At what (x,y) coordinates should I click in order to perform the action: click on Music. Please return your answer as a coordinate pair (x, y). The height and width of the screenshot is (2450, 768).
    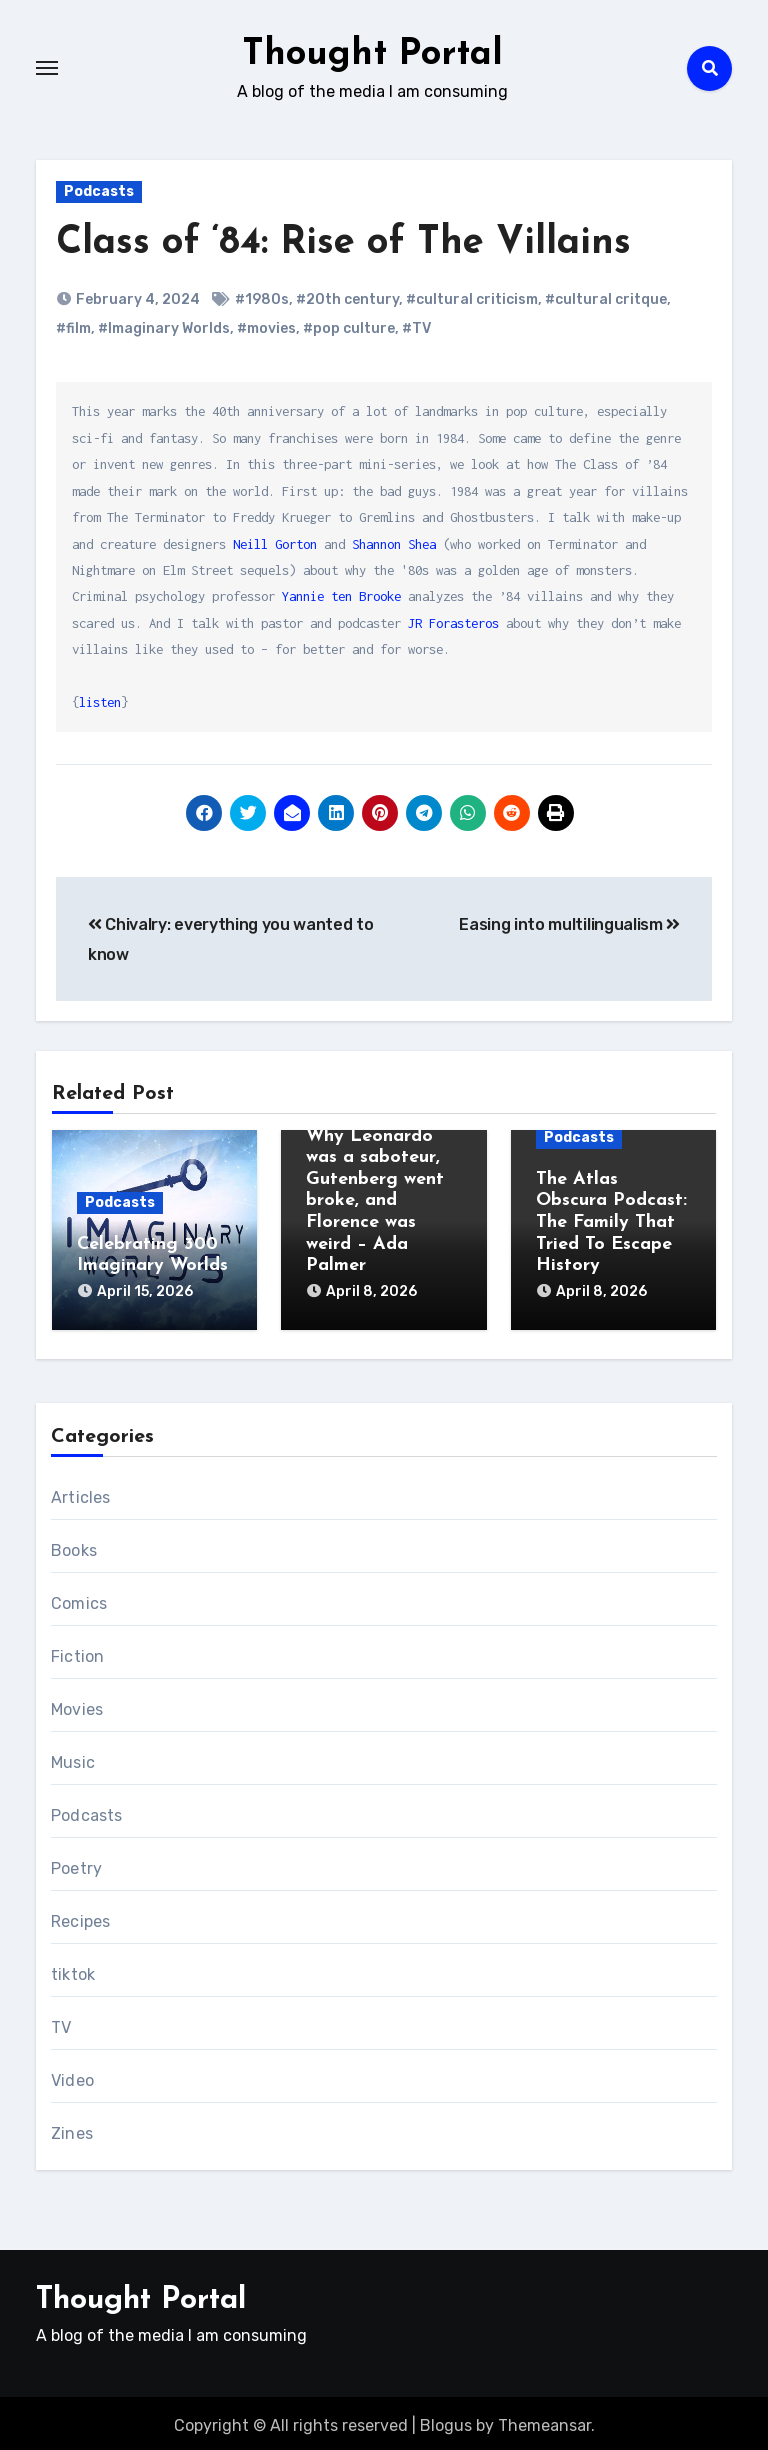
    Looking at the image, I should click on (73, 1757).